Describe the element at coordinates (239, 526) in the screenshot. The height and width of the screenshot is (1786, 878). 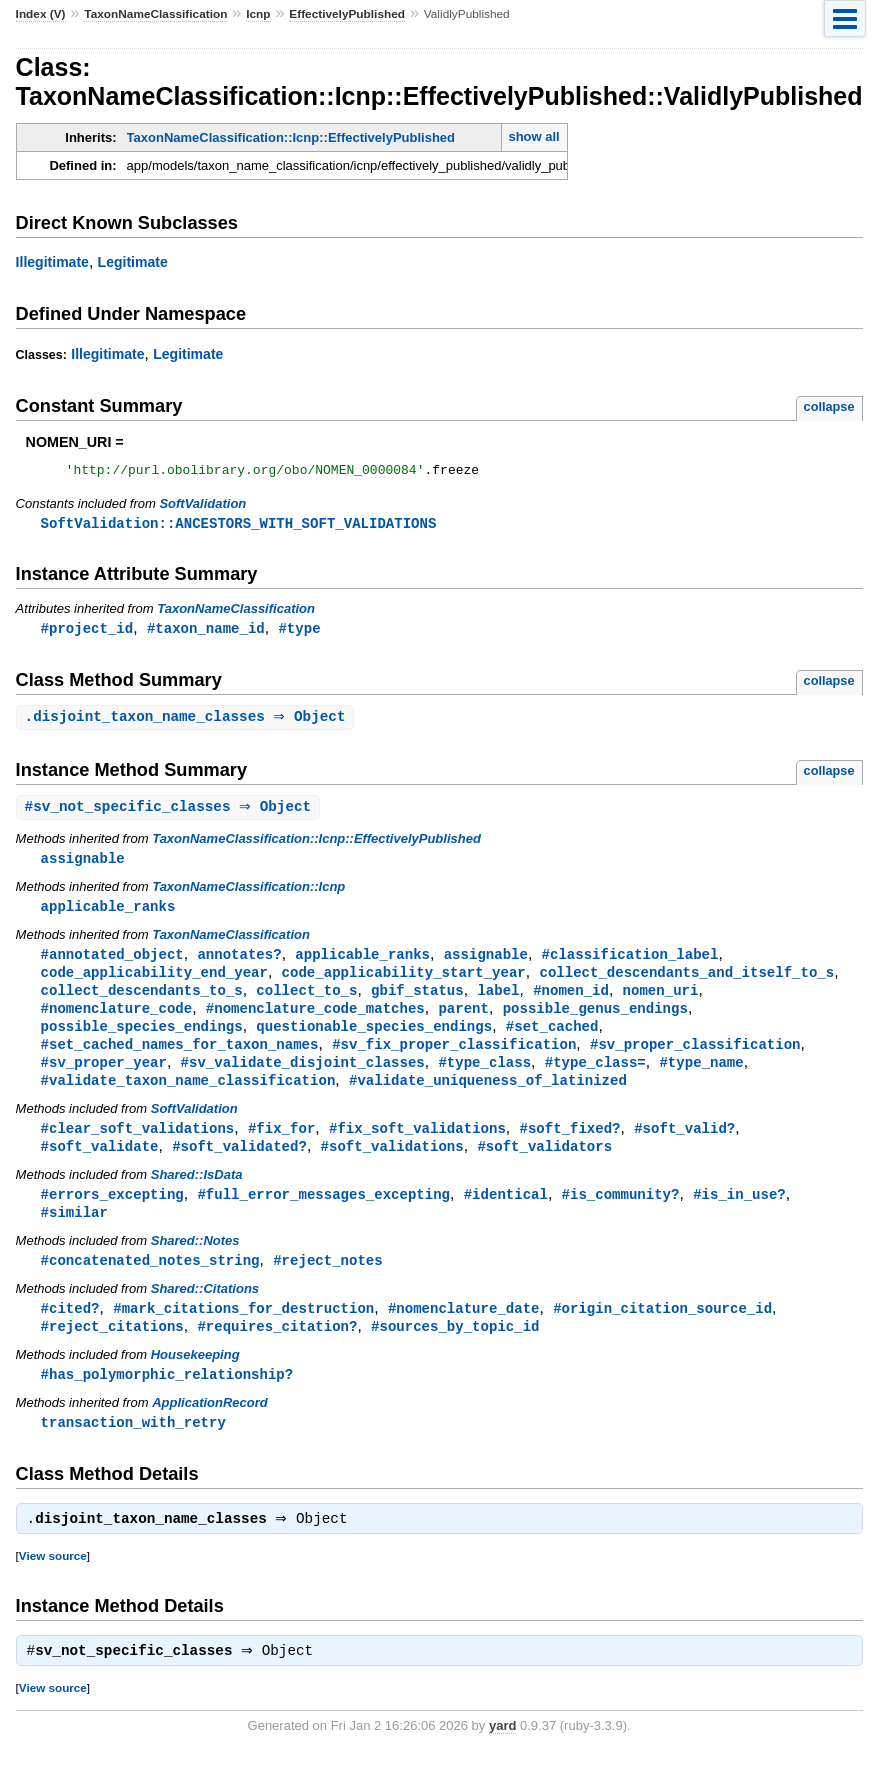
I see `SoftValidation::ANCESTORS_WITH_SOFT_VALIDATIONS` at that location.